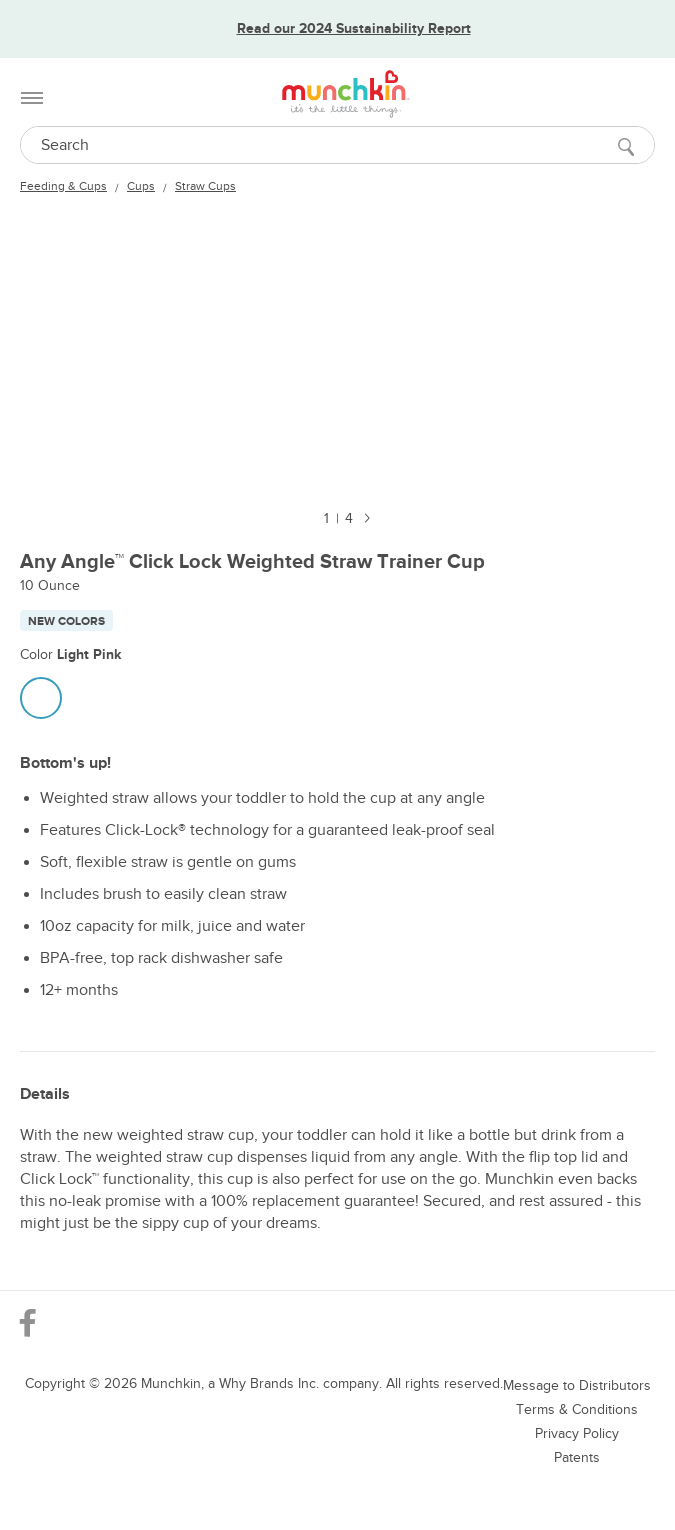 The height and width of the screenshot is (1530, 675). Describe the element at coordinates (205, 186) in the screenshot. I see `Straw Cups` at that location.